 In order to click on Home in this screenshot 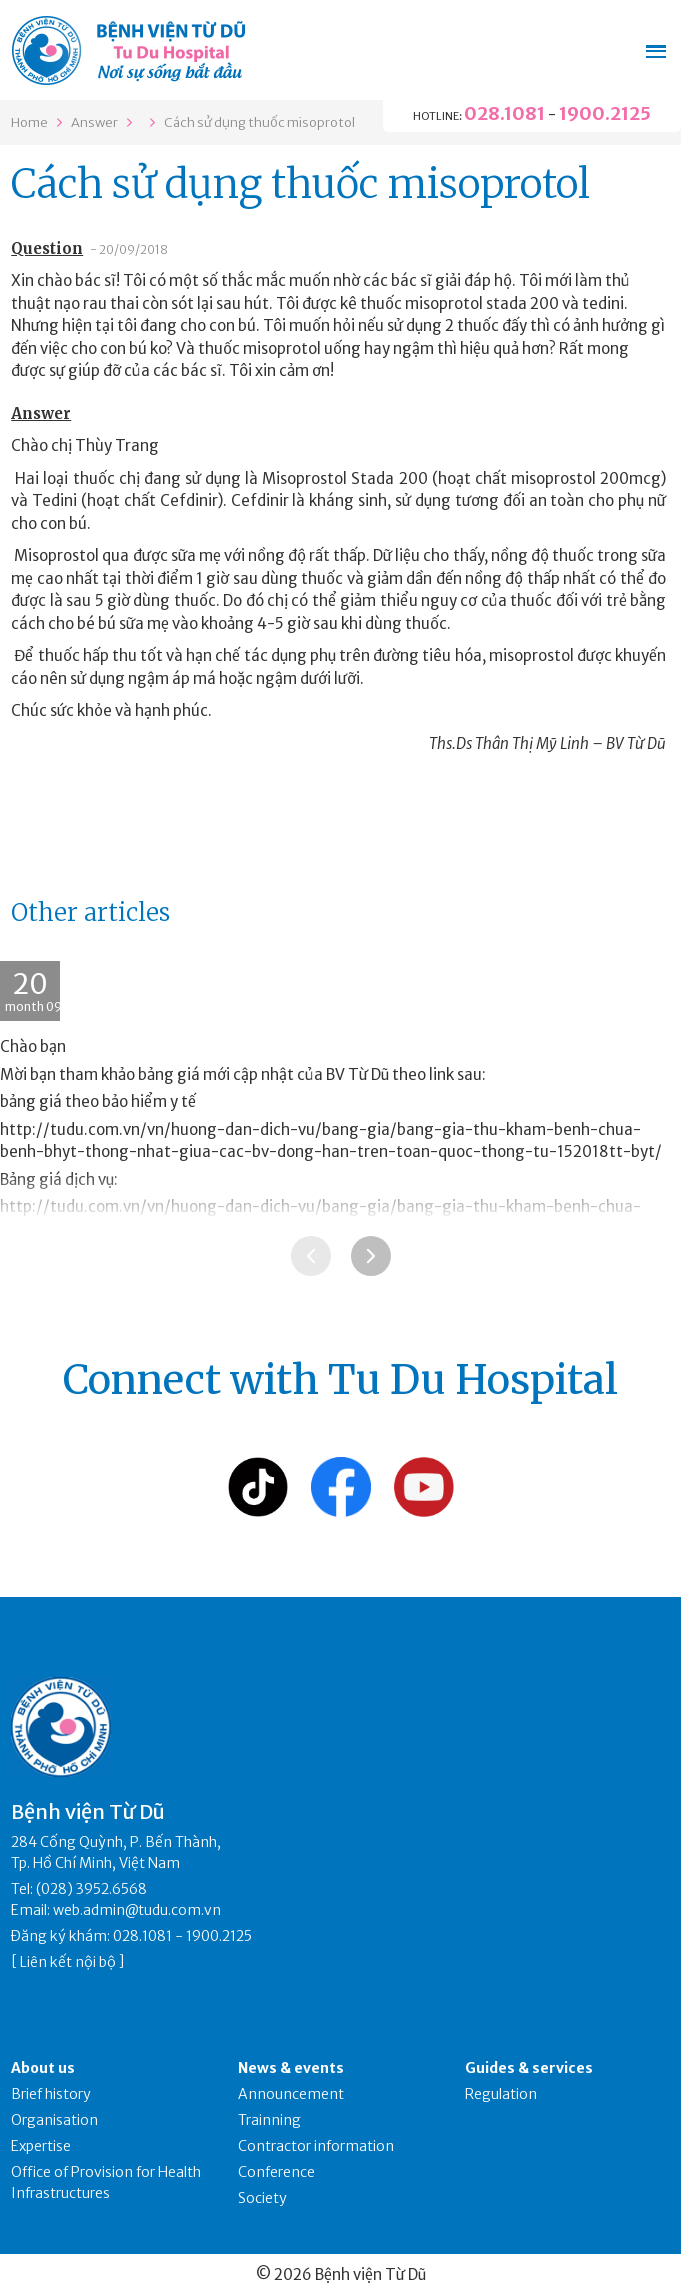, I will do `click(29, 122)`.